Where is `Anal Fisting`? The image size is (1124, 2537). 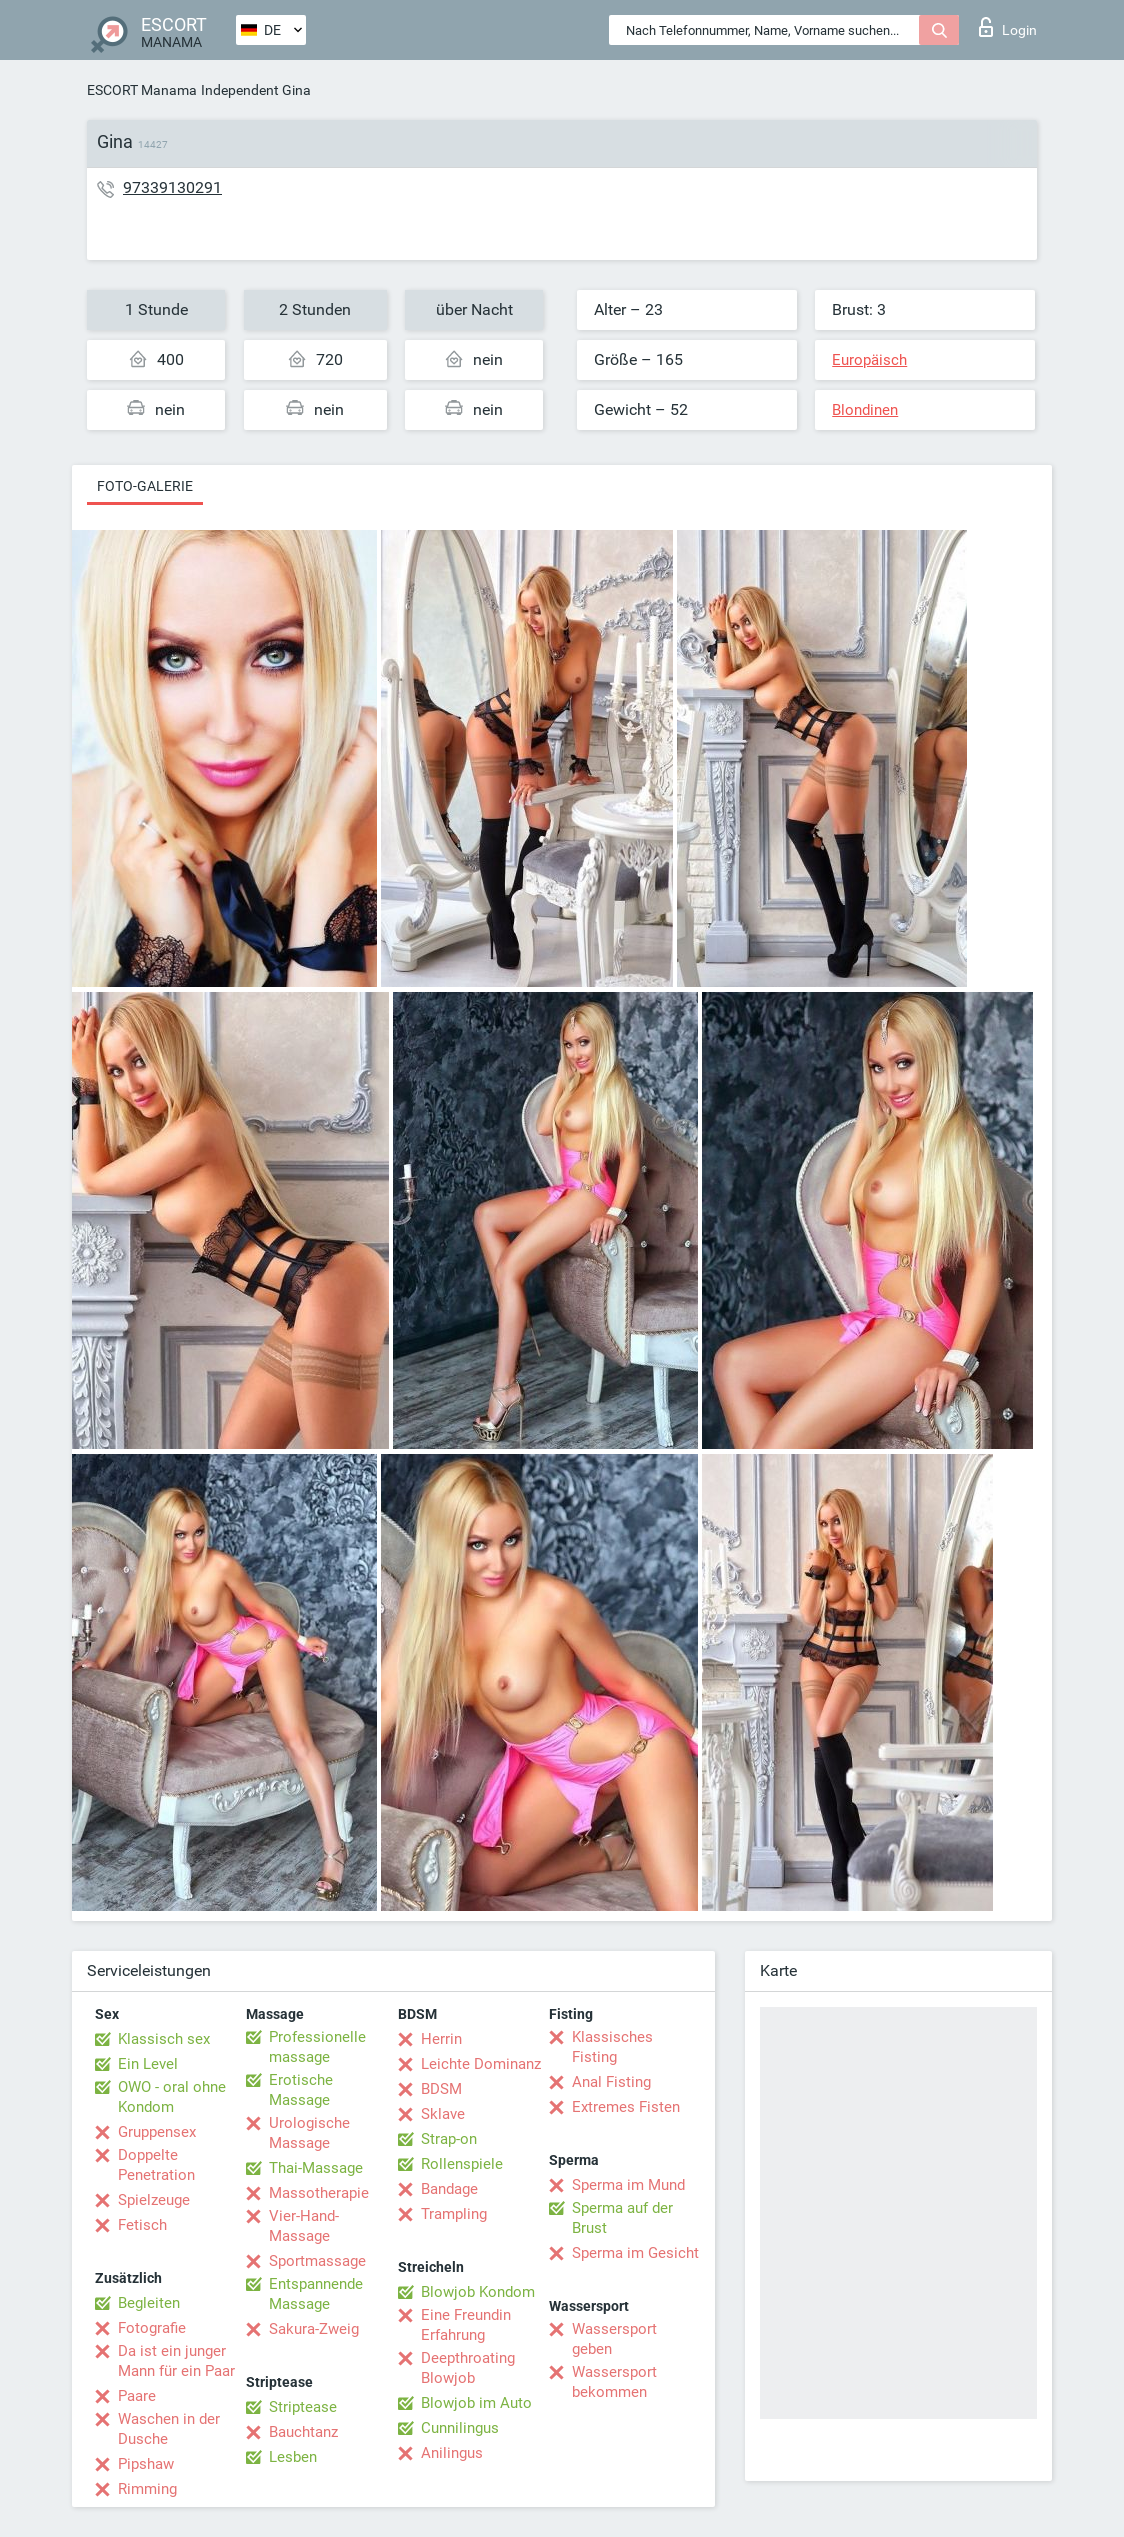
Anal Fisting is located at coordinates (611, 2082).